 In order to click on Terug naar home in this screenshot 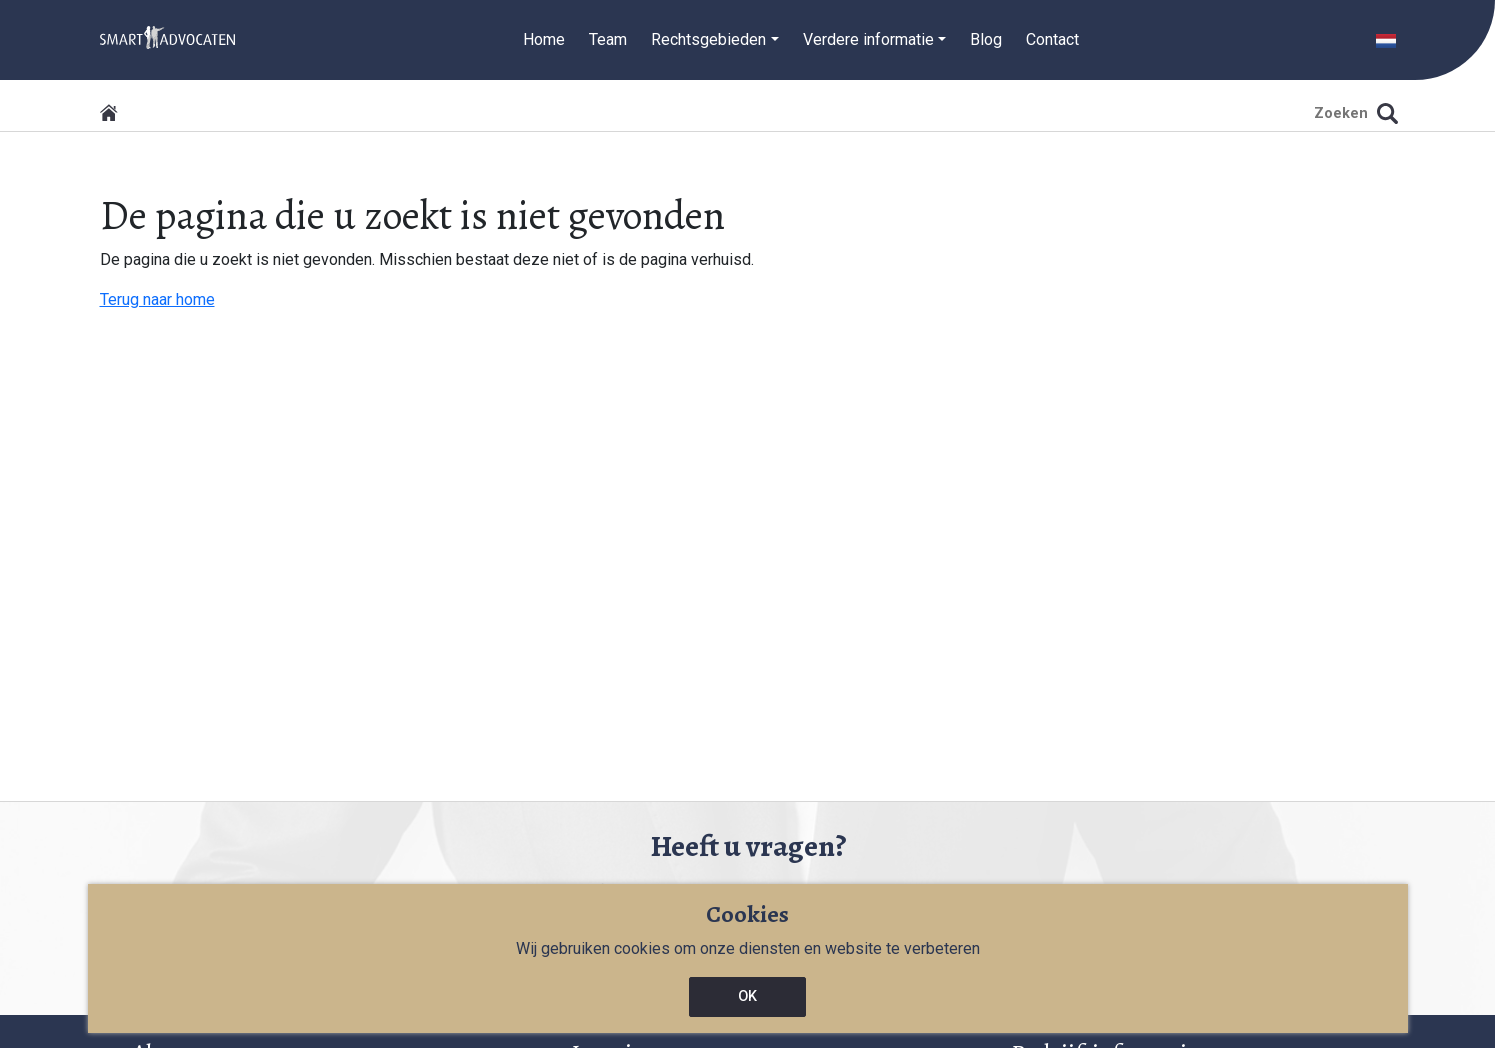, I will do `click(157, 299)`.